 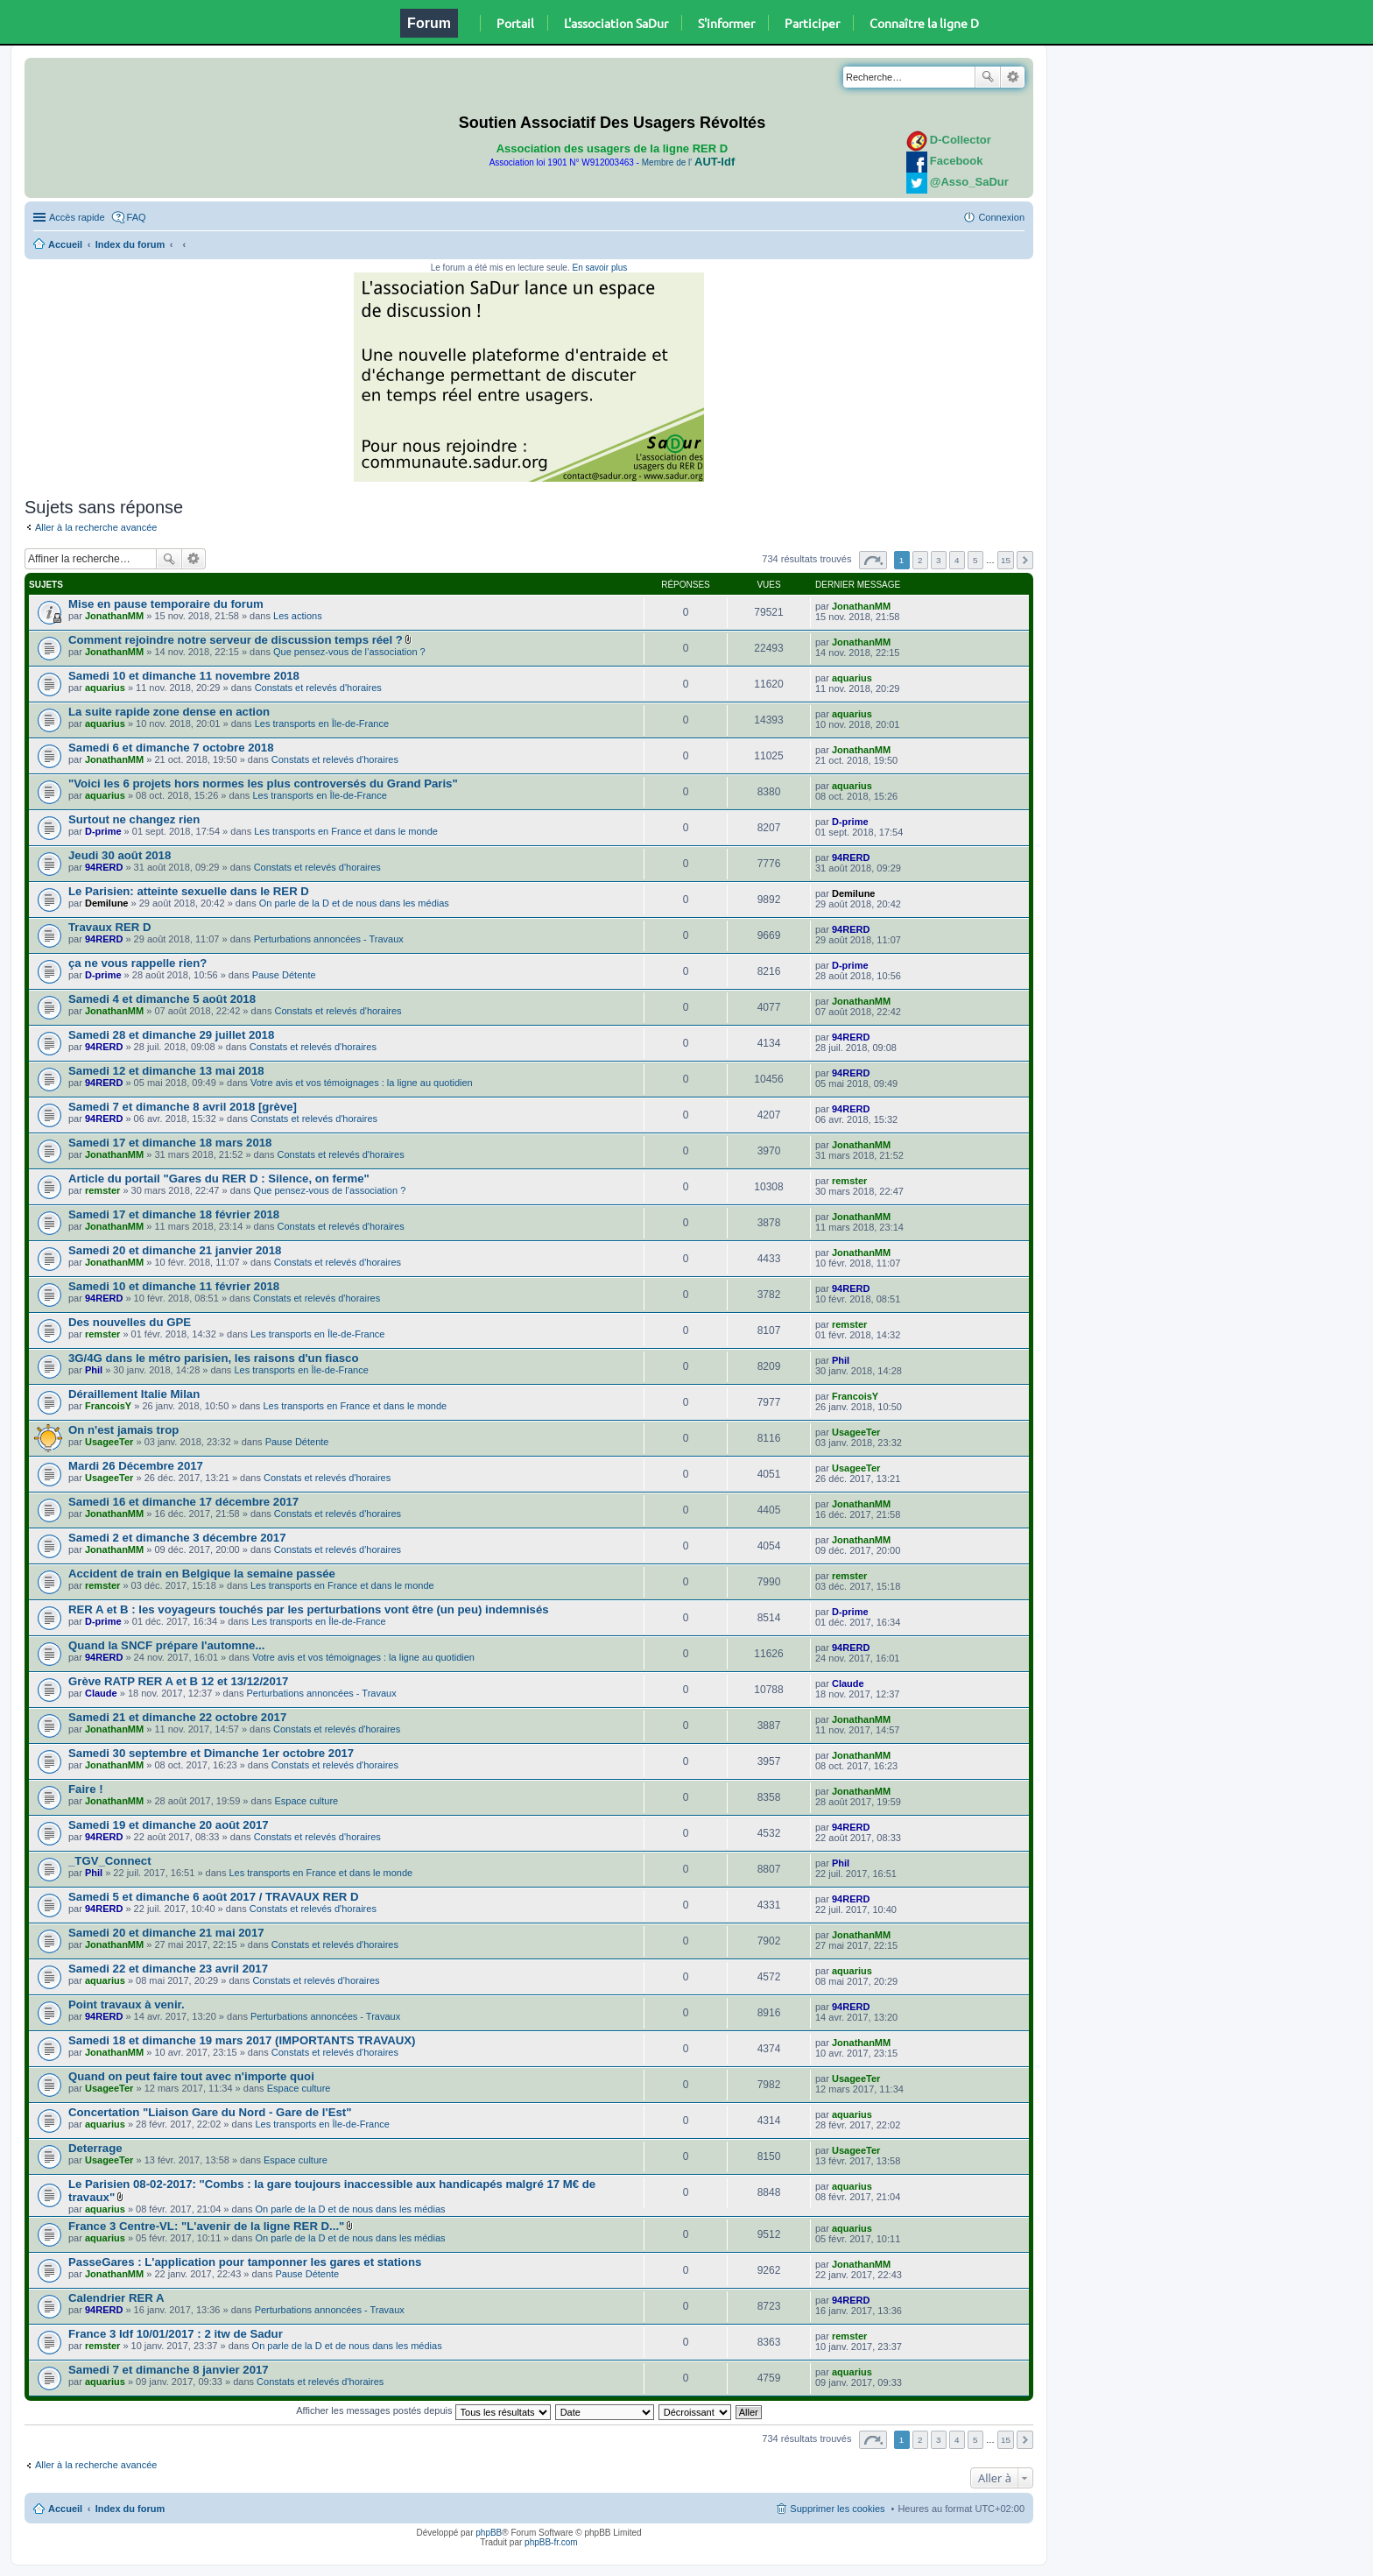 What do you see at coordinates (318, 687) in the screenshot?
I see `Constats et relevés d'horaires` at bounding box center [318, 687].